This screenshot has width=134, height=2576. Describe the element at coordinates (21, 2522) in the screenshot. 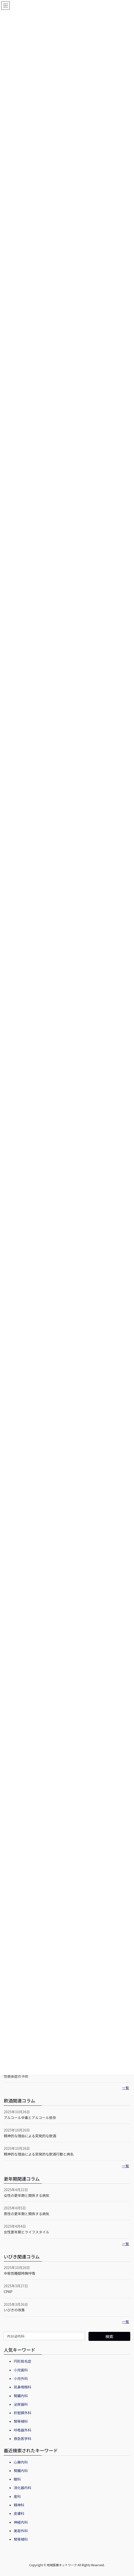

I see `神経内科` at that location.